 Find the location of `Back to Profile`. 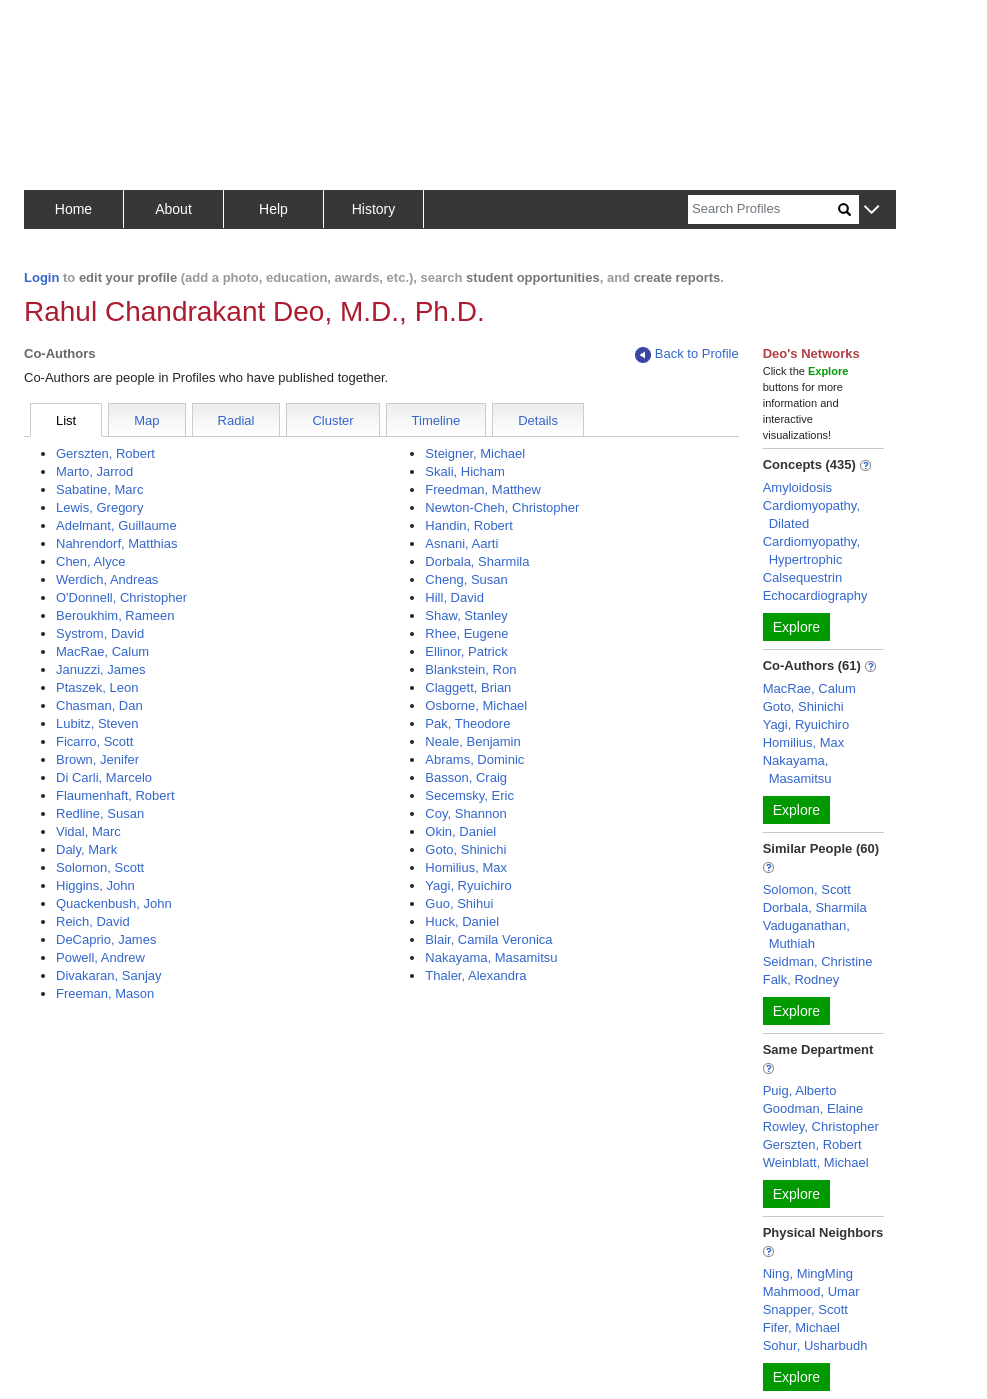

Back to Profile is located at coordinates (687, 354).